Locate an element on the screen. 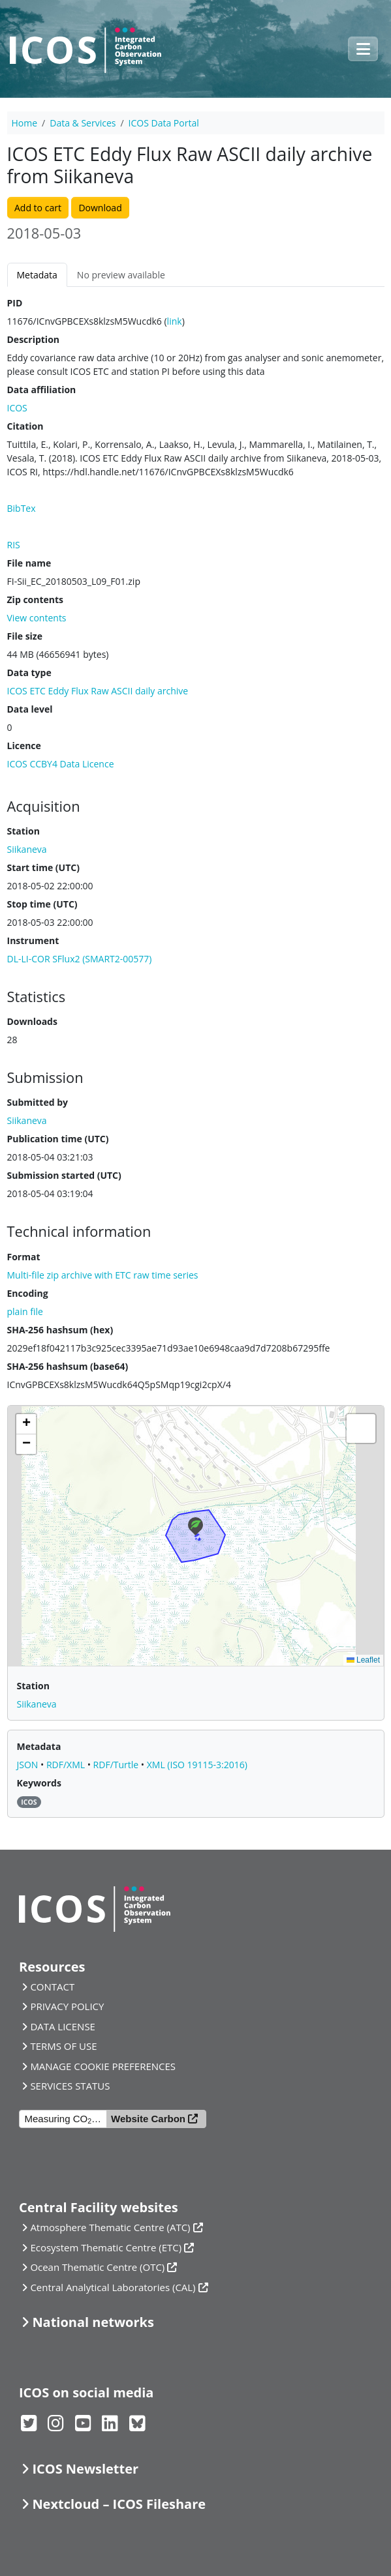  SERVICES STATUS is located at coordinates (70, 2085).